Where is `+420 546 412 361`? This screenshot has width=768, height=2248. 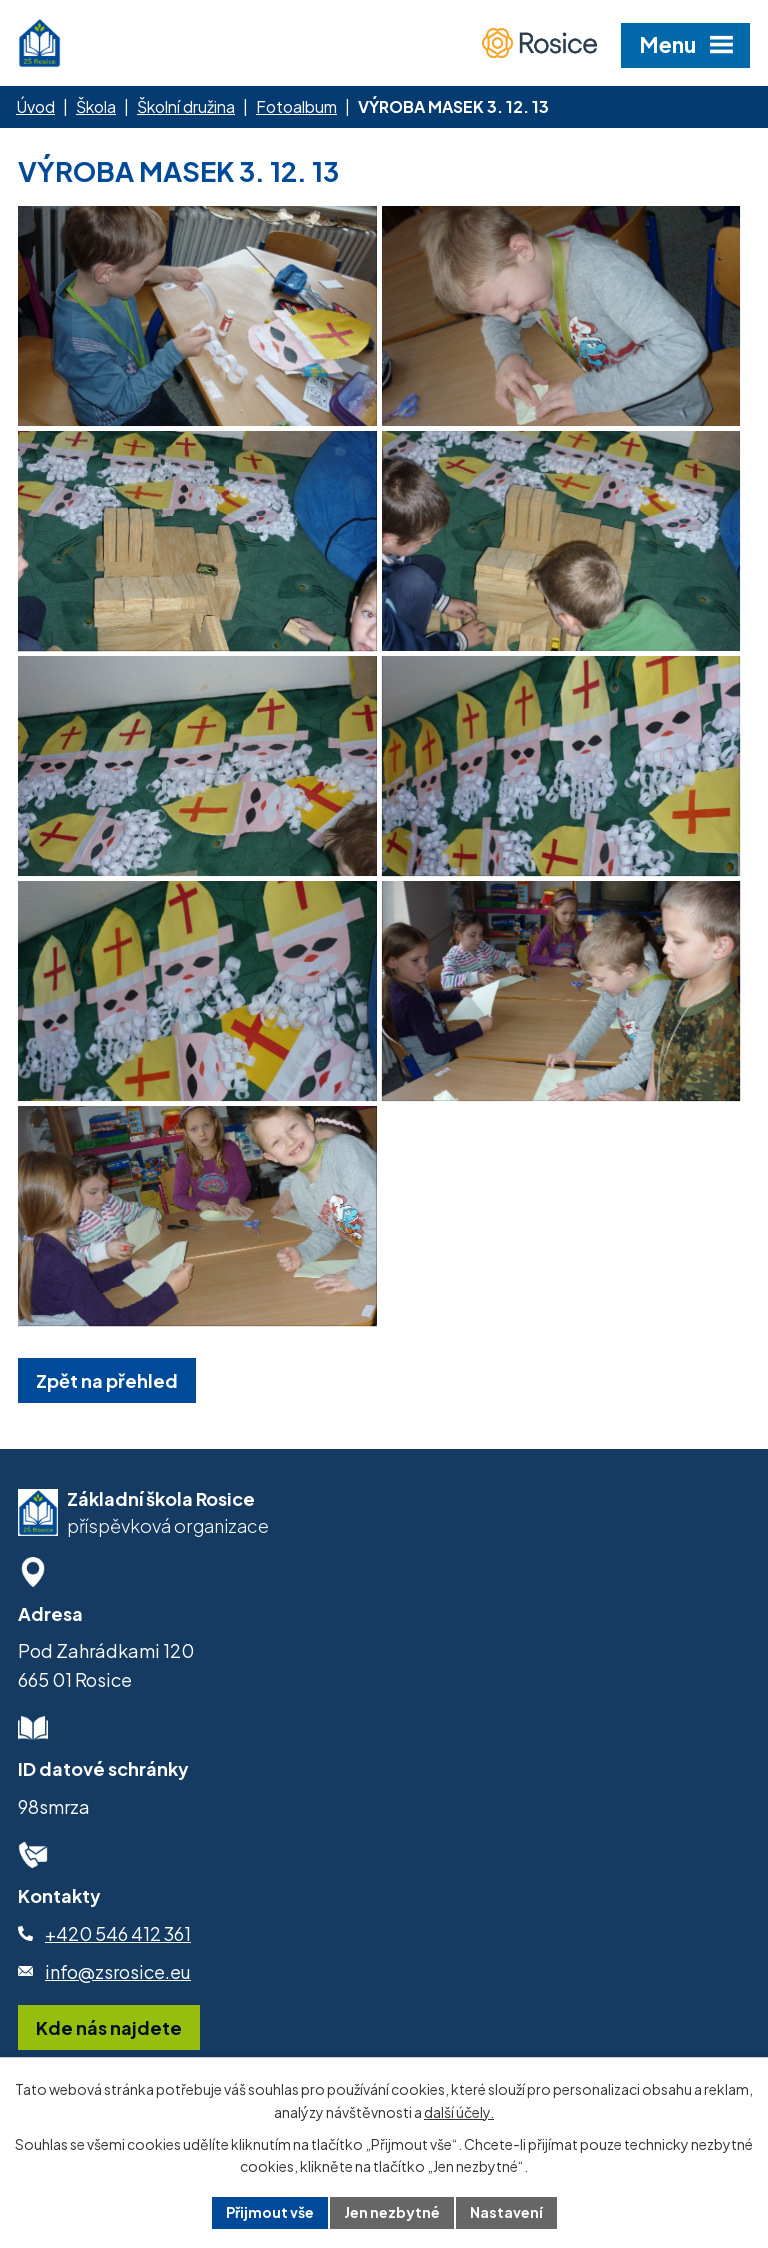
+420 546 412 361 is located at coordinates (118, 1933).